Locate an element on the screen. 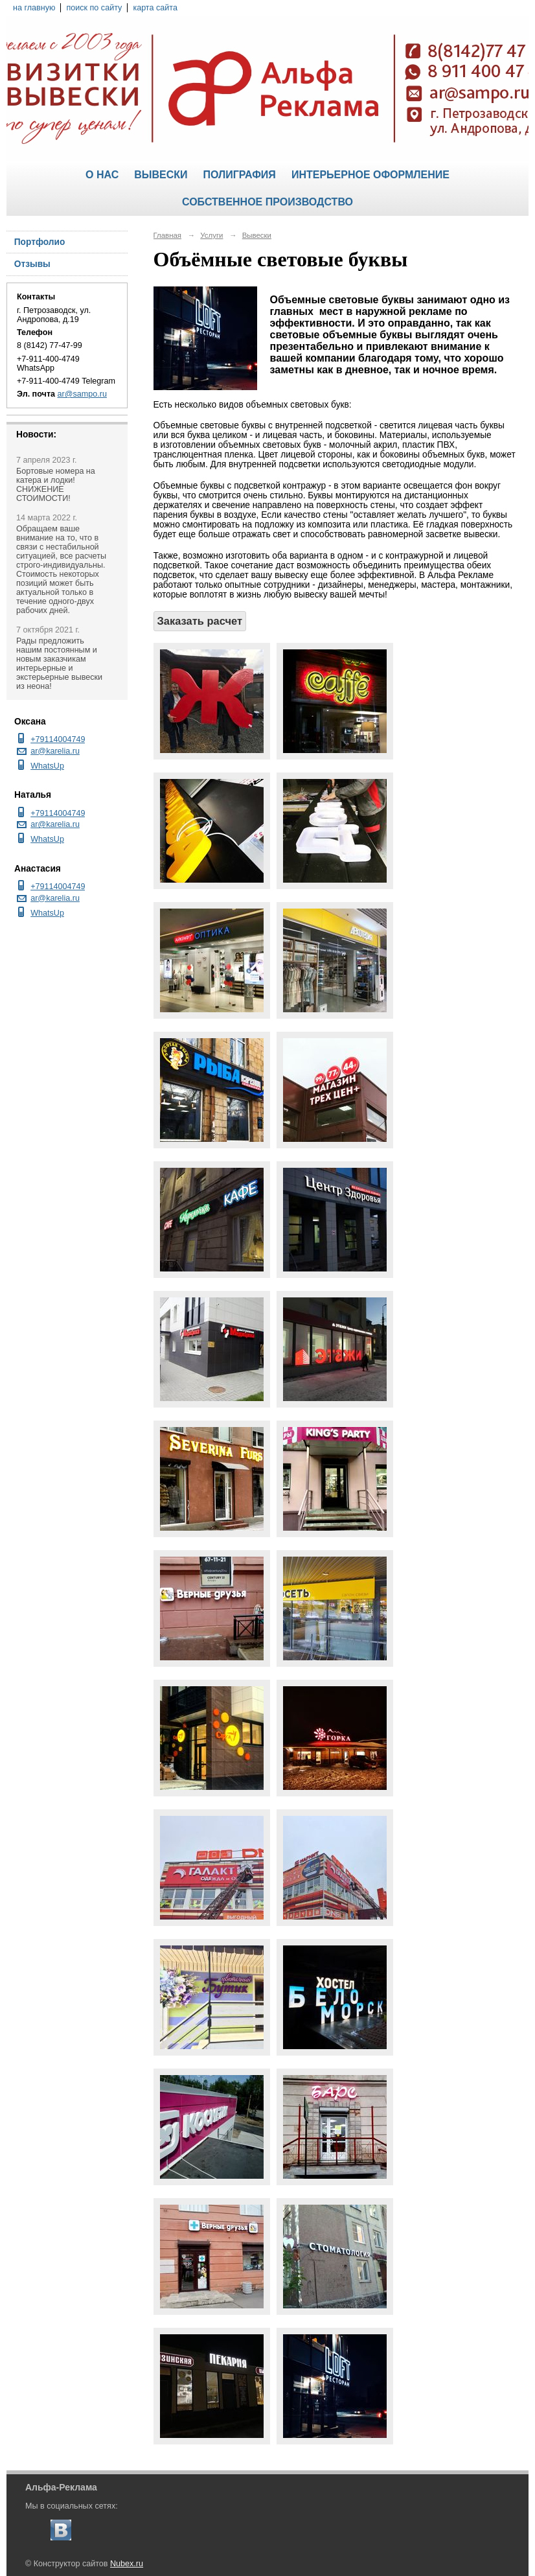 The height and width of the screenshot is (2576, 535). поиск по сайту is located at coordinates (94, 7).